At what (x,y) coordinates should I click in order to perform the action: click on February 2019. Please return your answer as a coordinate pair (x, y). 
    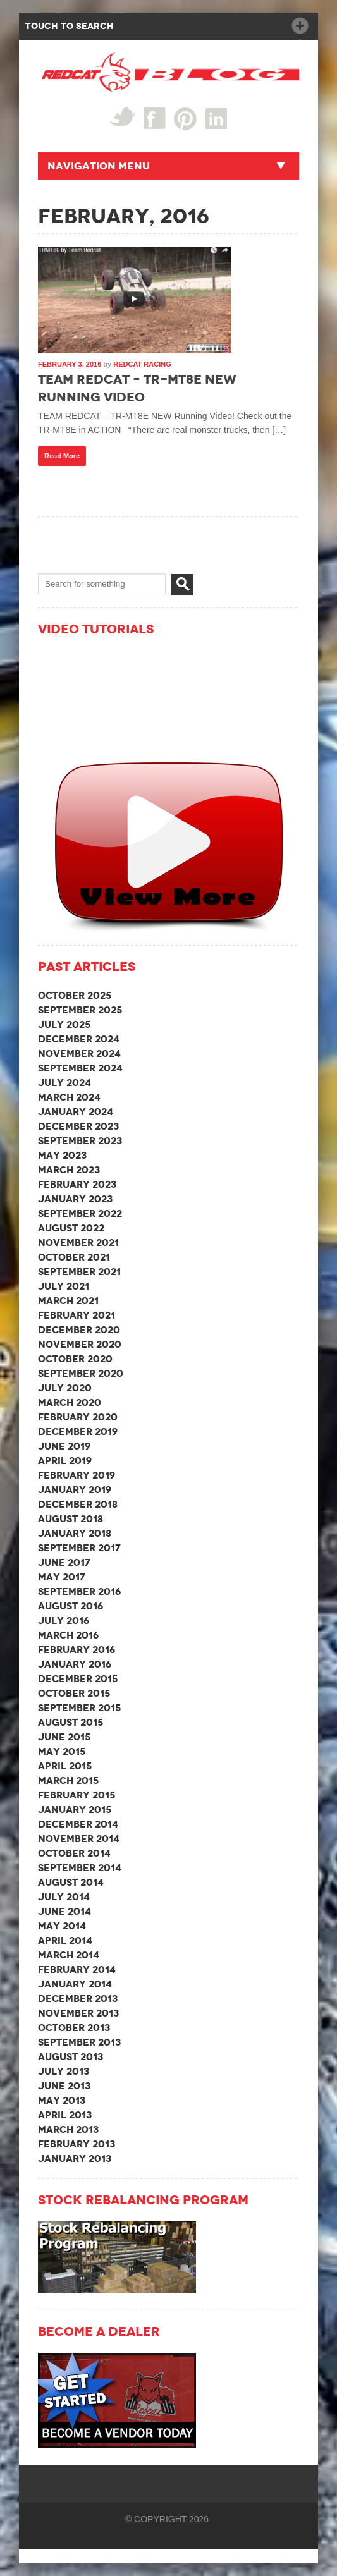
    Looking at the image, I should click on (76, 1475).